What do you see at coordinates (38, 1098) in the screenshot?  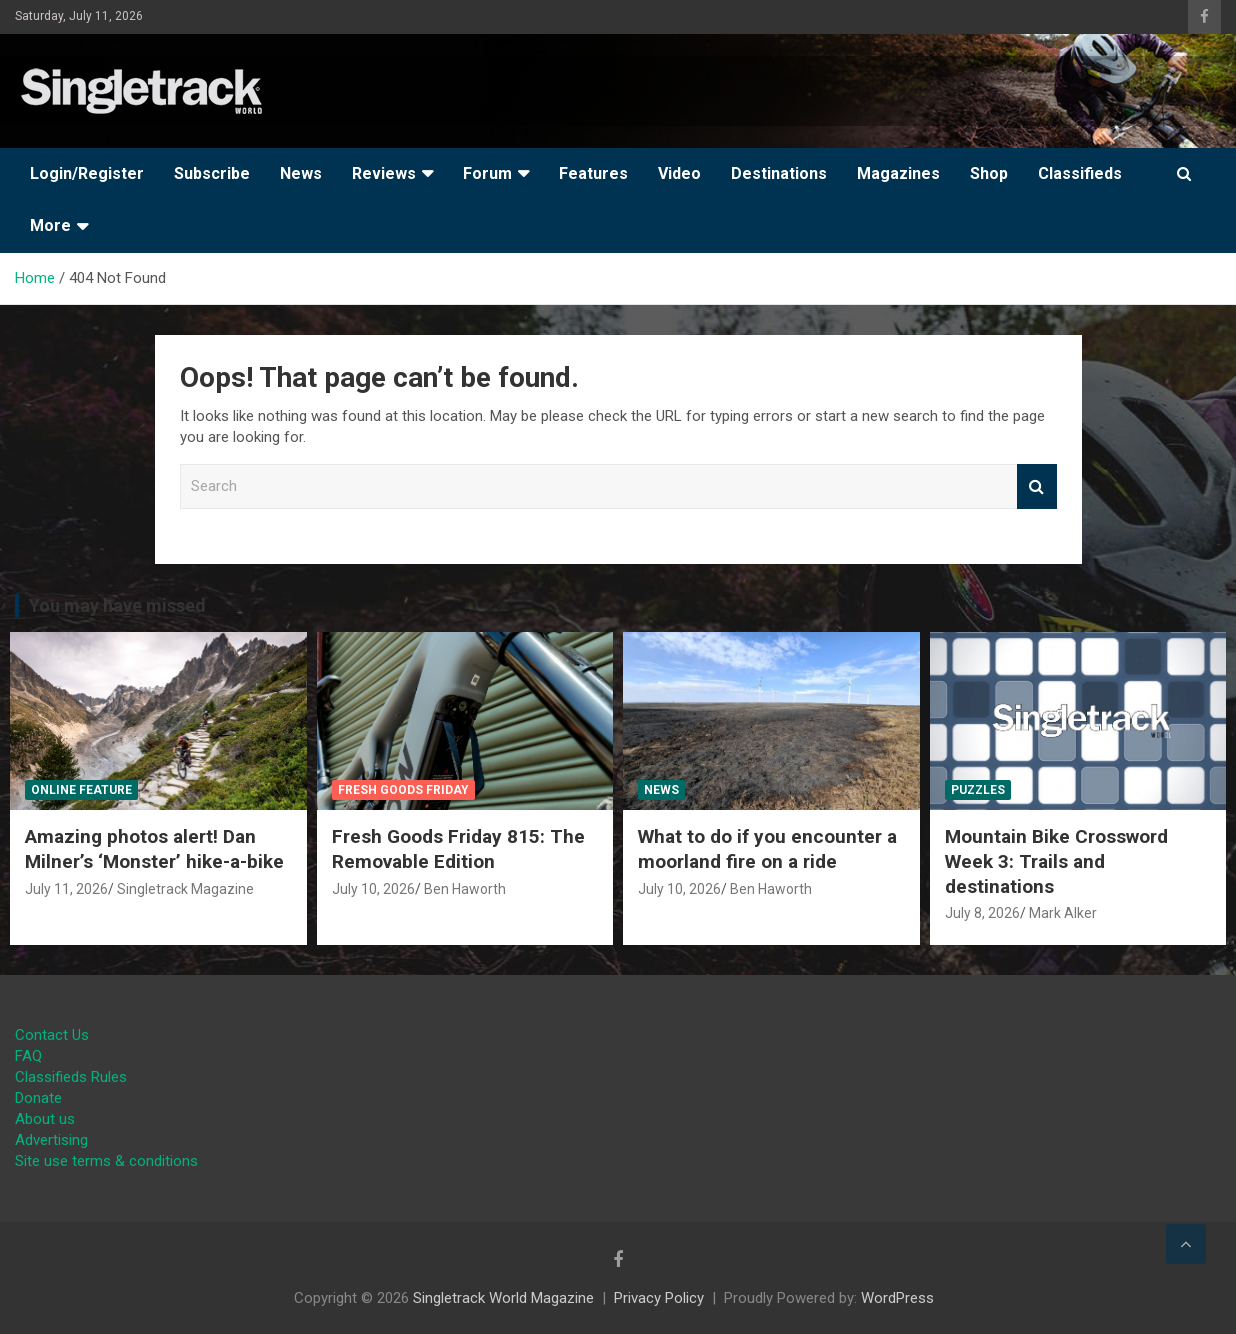 I see `Donate` at bounding box center [38, 1098].